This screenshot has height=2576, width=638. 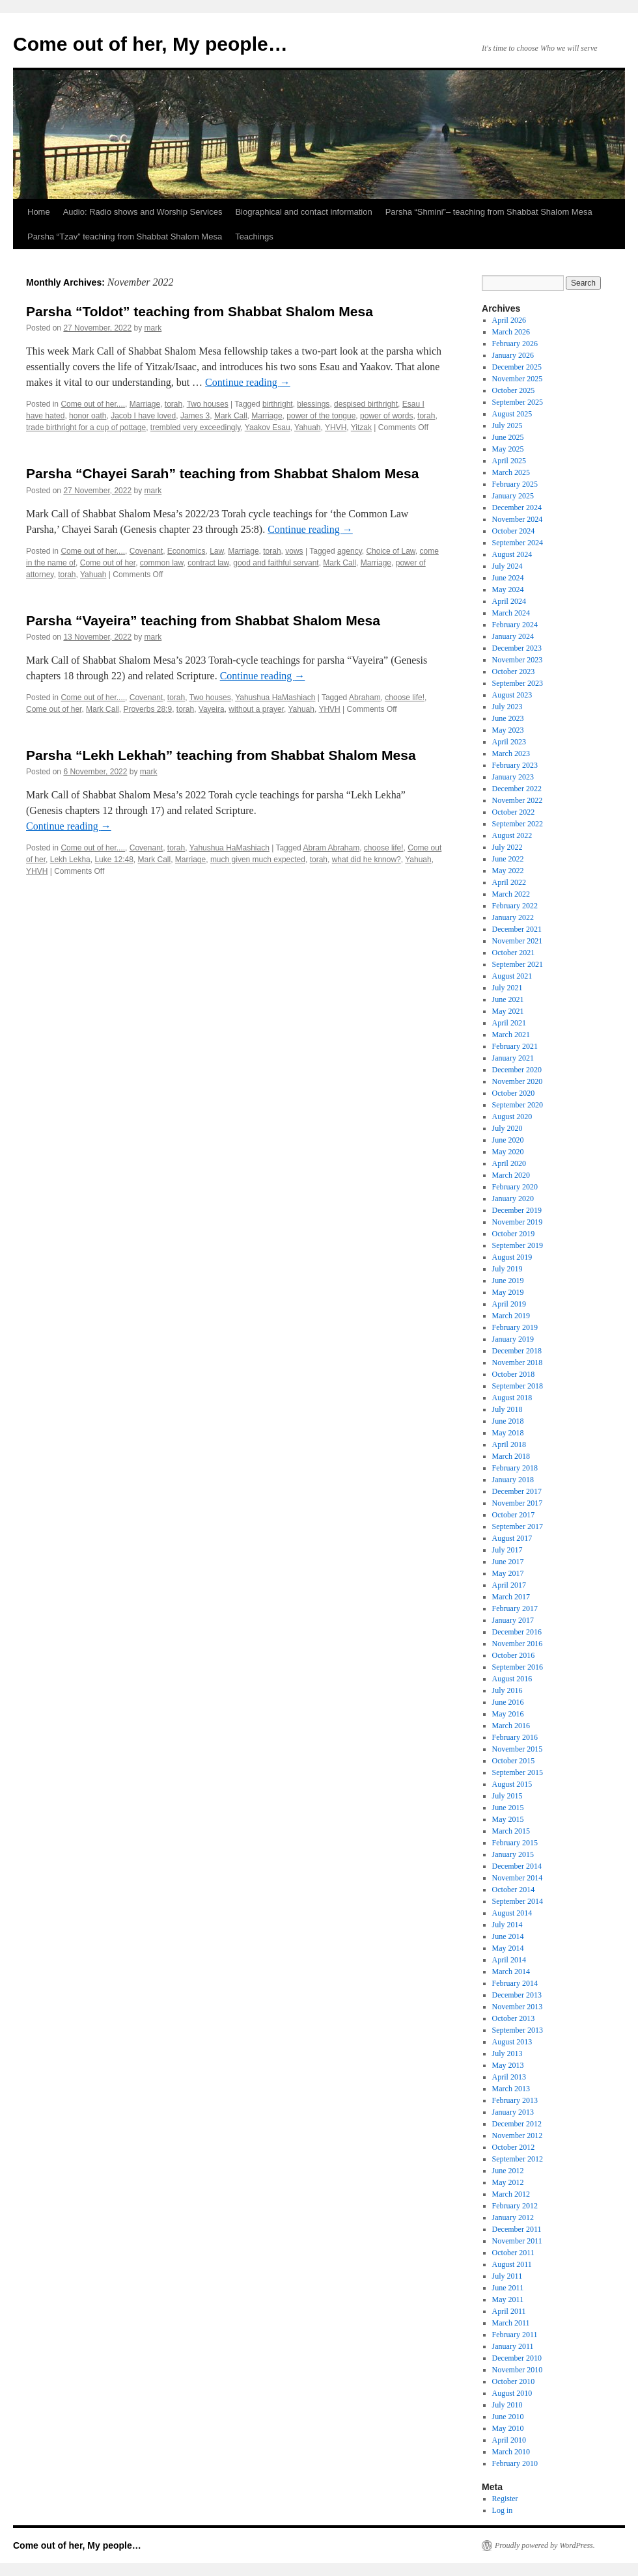 I want to click on October 2013, so click(x=513, y=2018).